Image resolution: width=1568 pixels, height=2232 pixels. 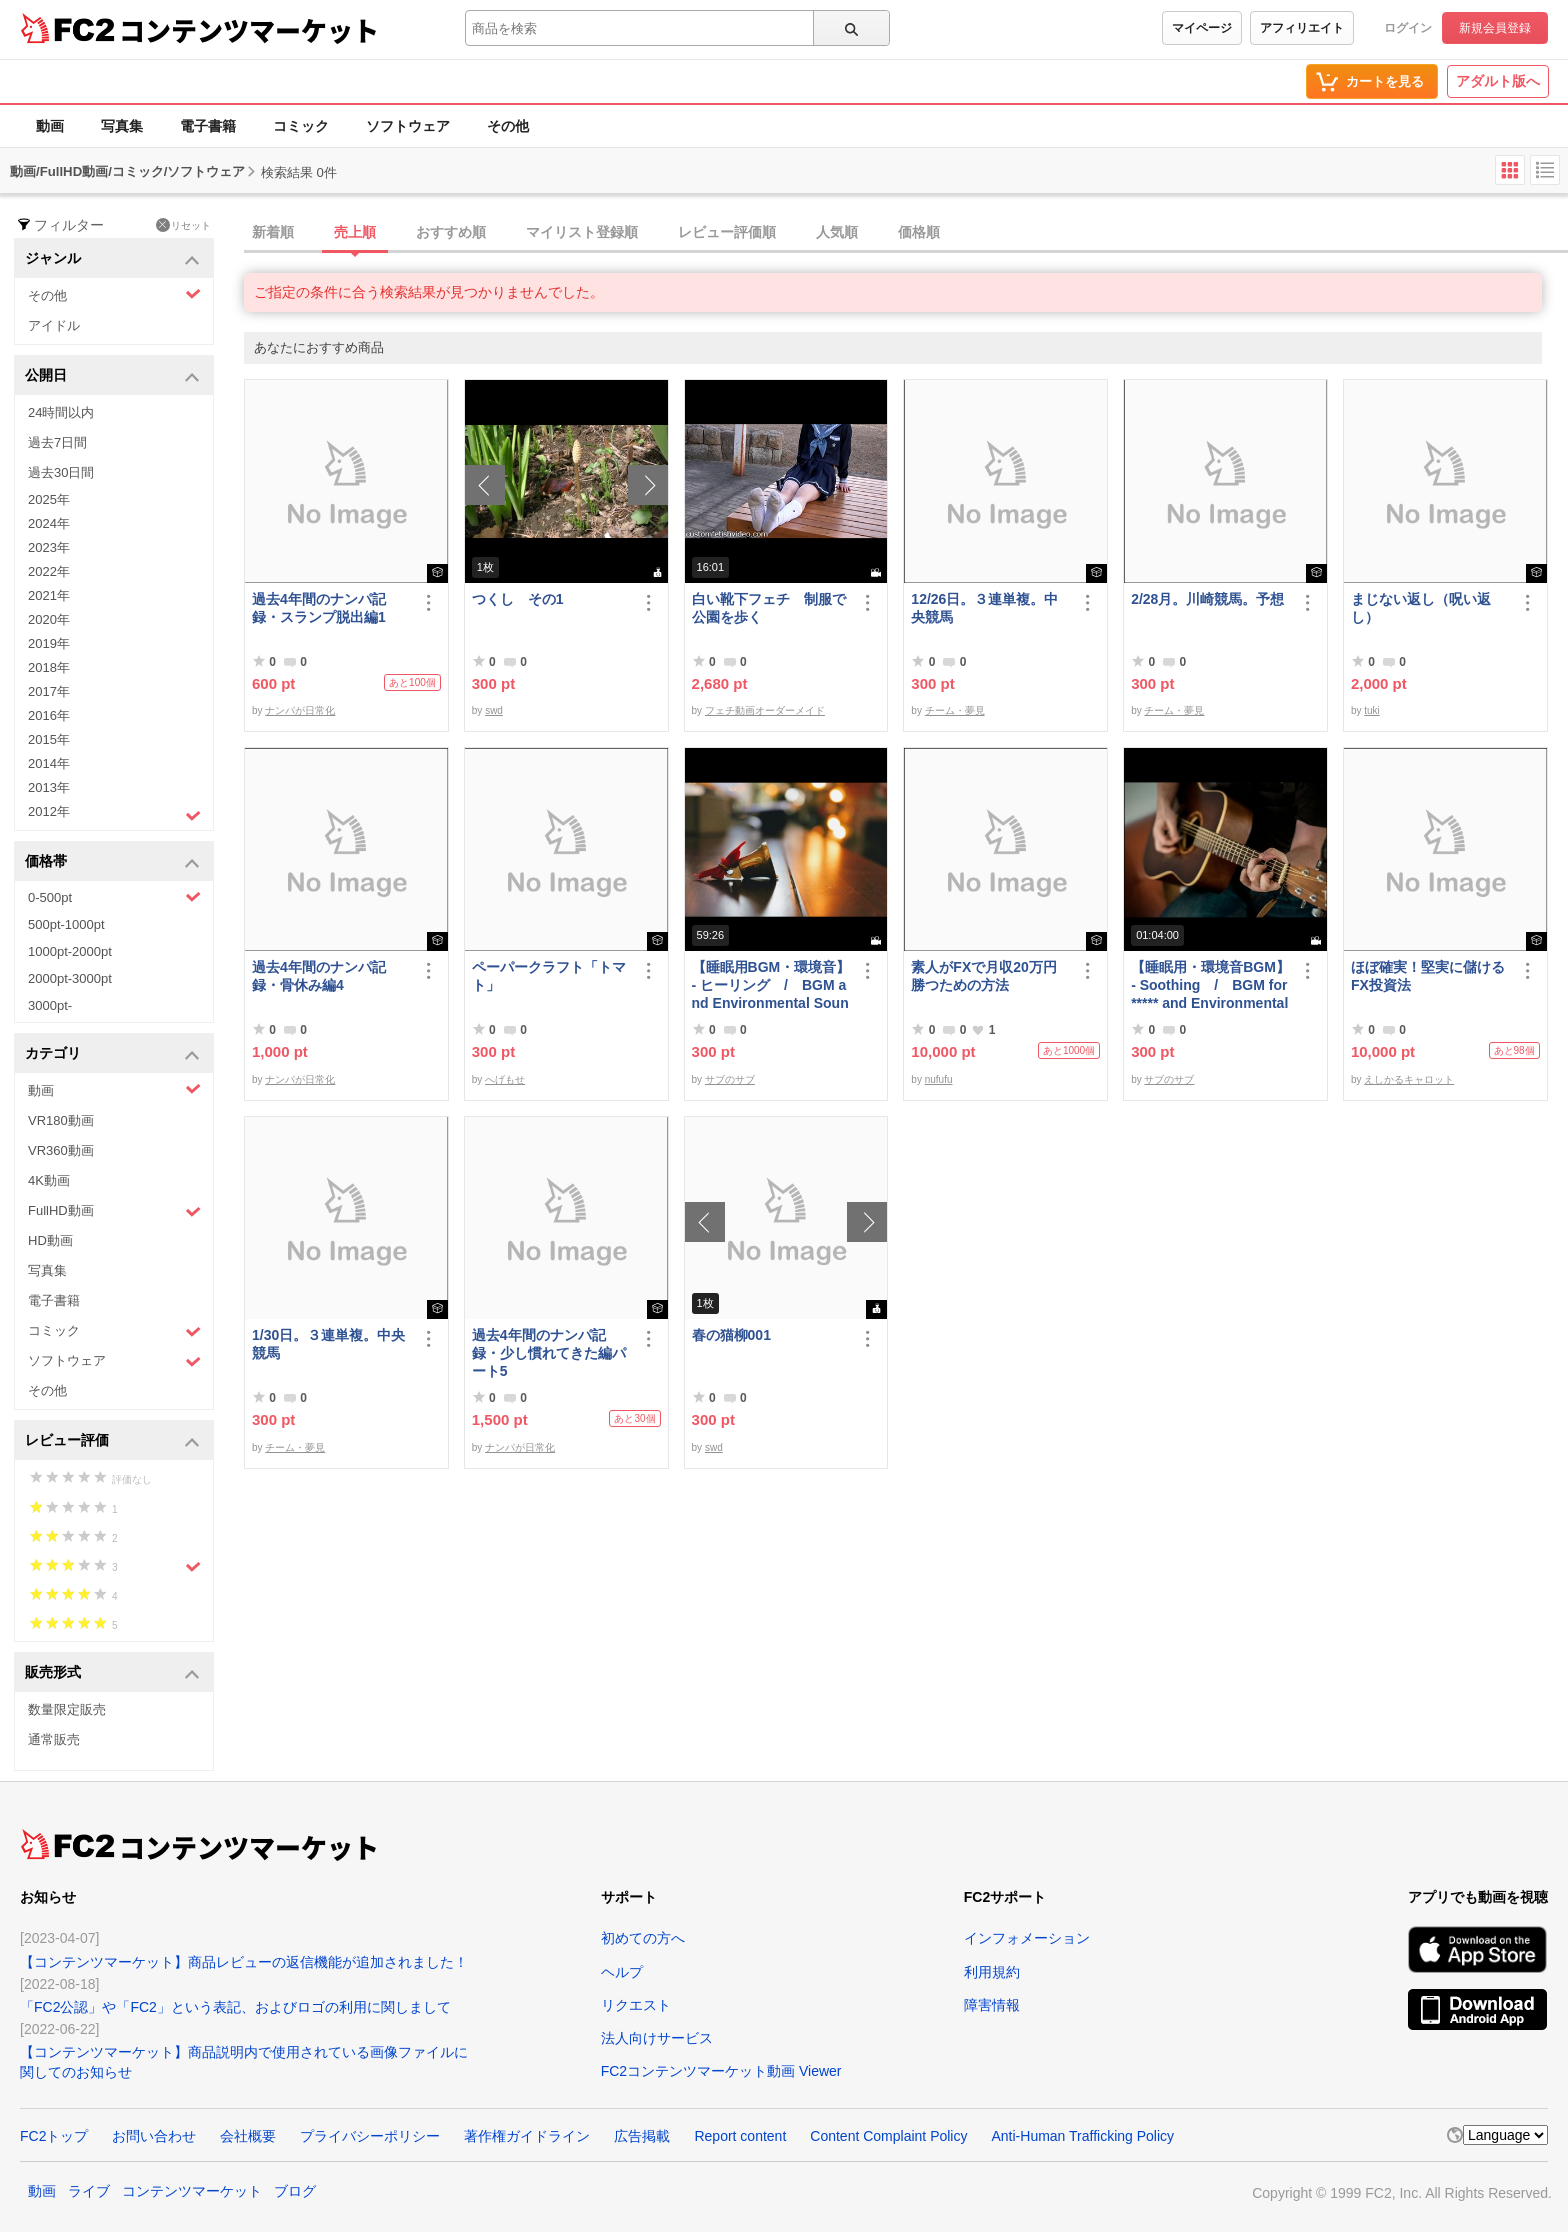 What do you see at coordinates (508, 126) in the screenshot?
I see `その他` at bounding box center [508, 126].